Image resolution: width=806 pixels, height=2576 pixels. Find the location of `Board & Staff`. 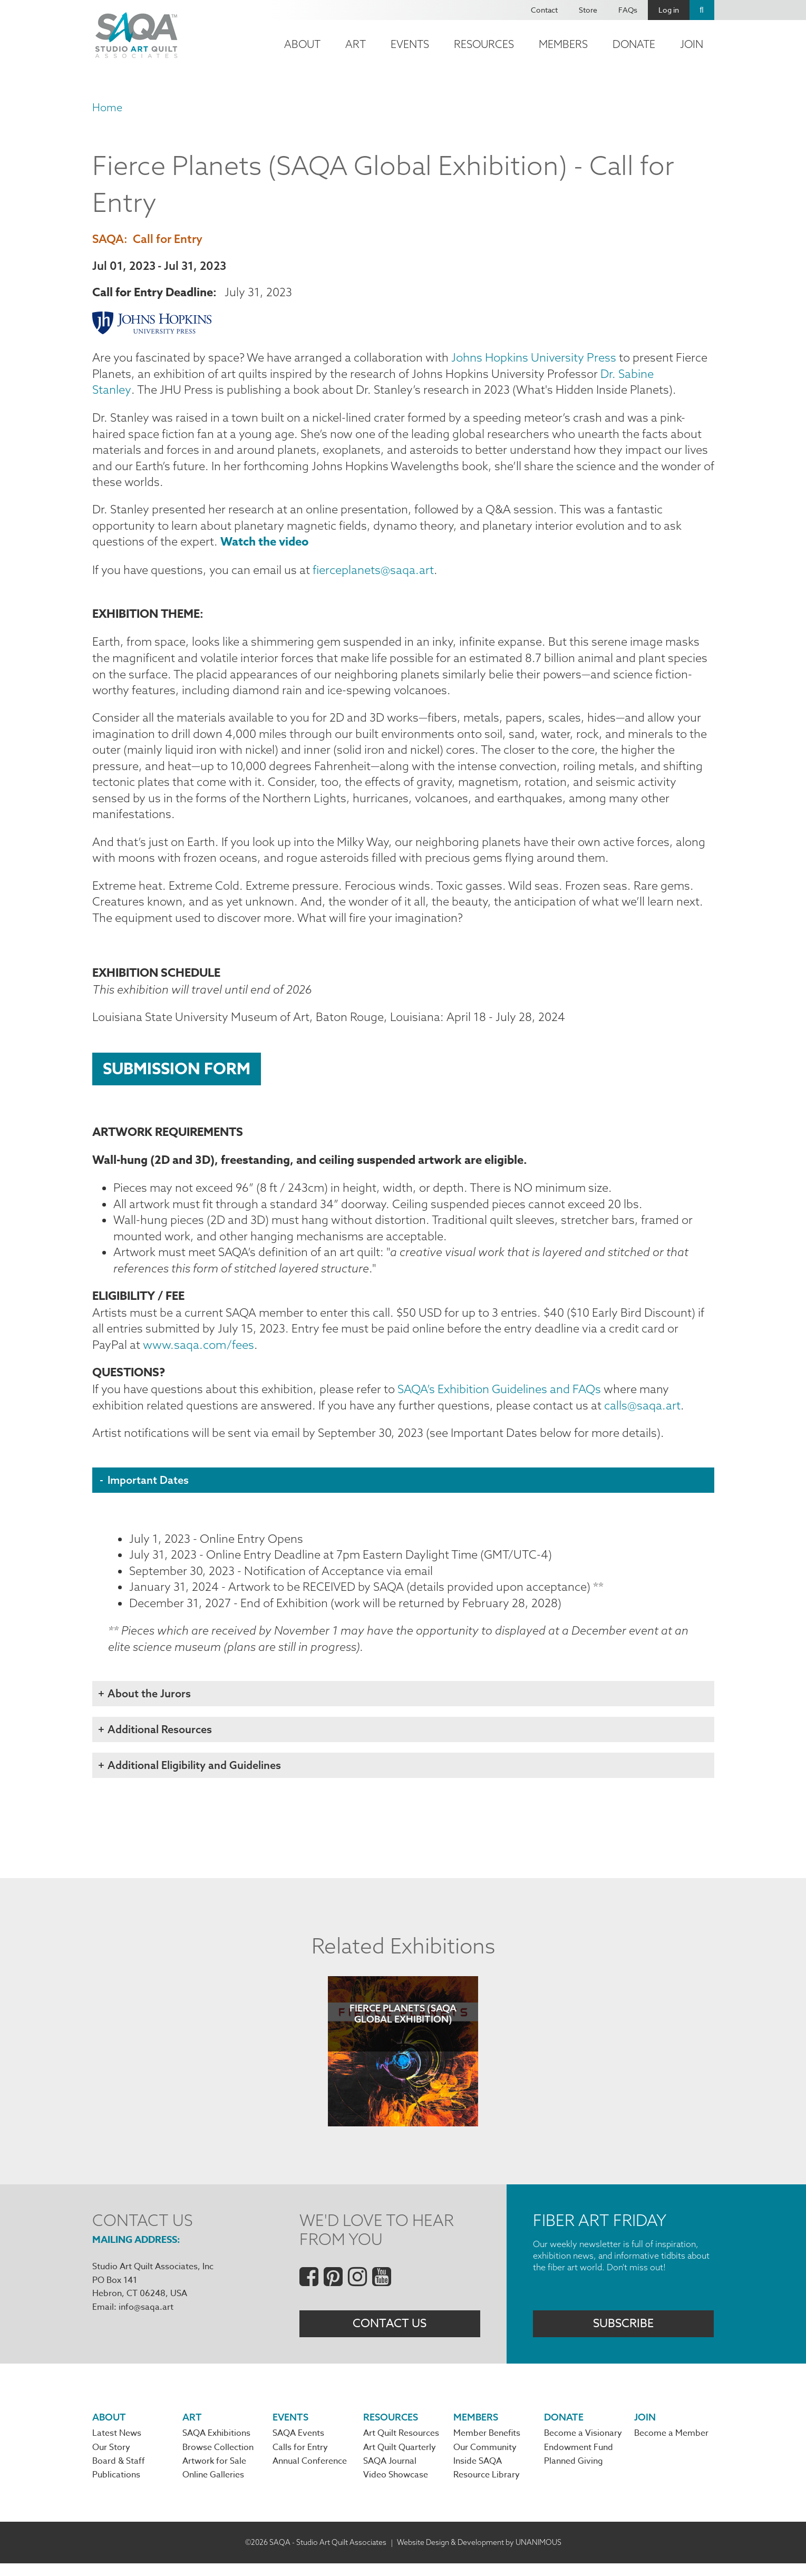

Board & Staff is located at coordinates (118, 2473).